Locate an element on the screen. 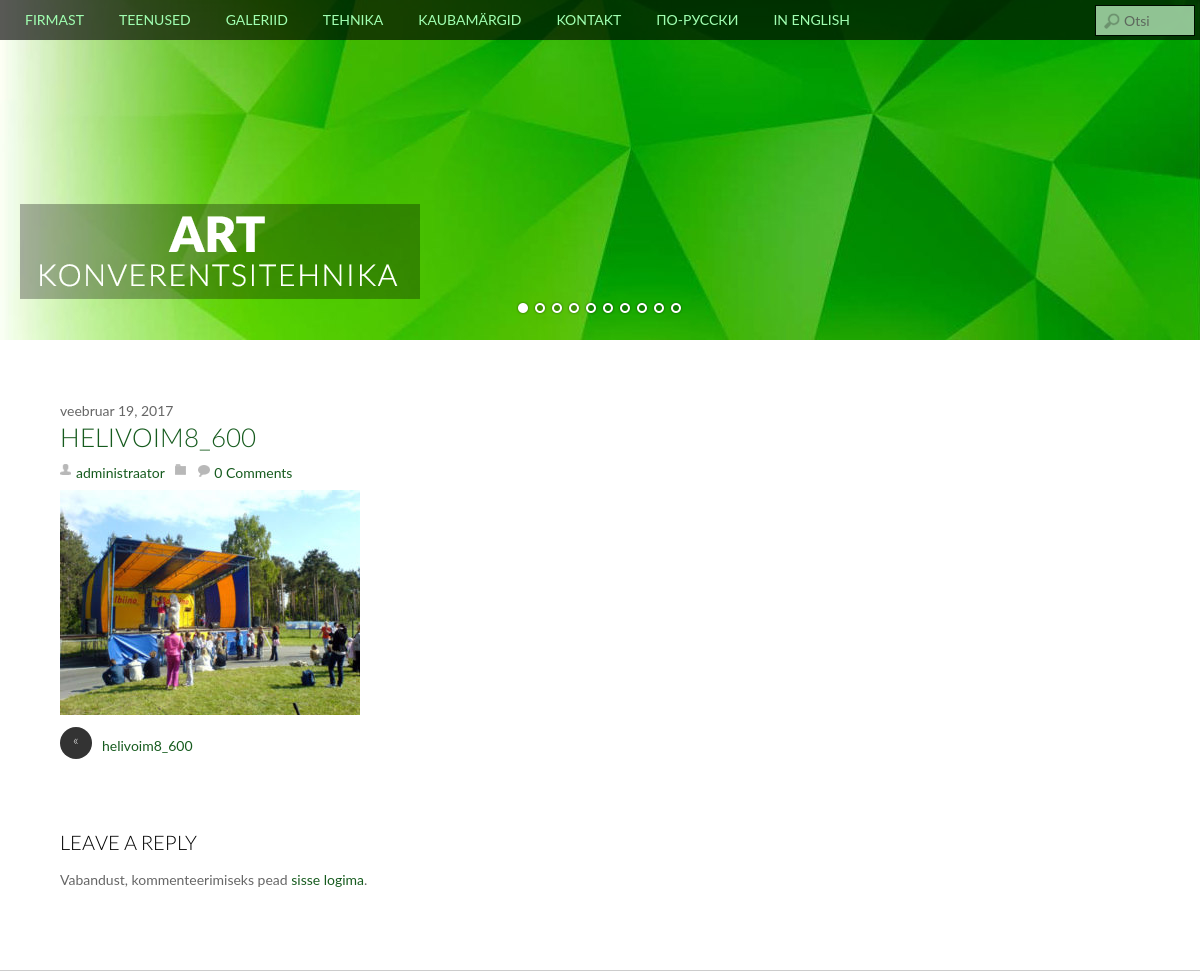 The height and width of the screenshot is (971, 1200). Teenused is located at coordinates (155, 19).